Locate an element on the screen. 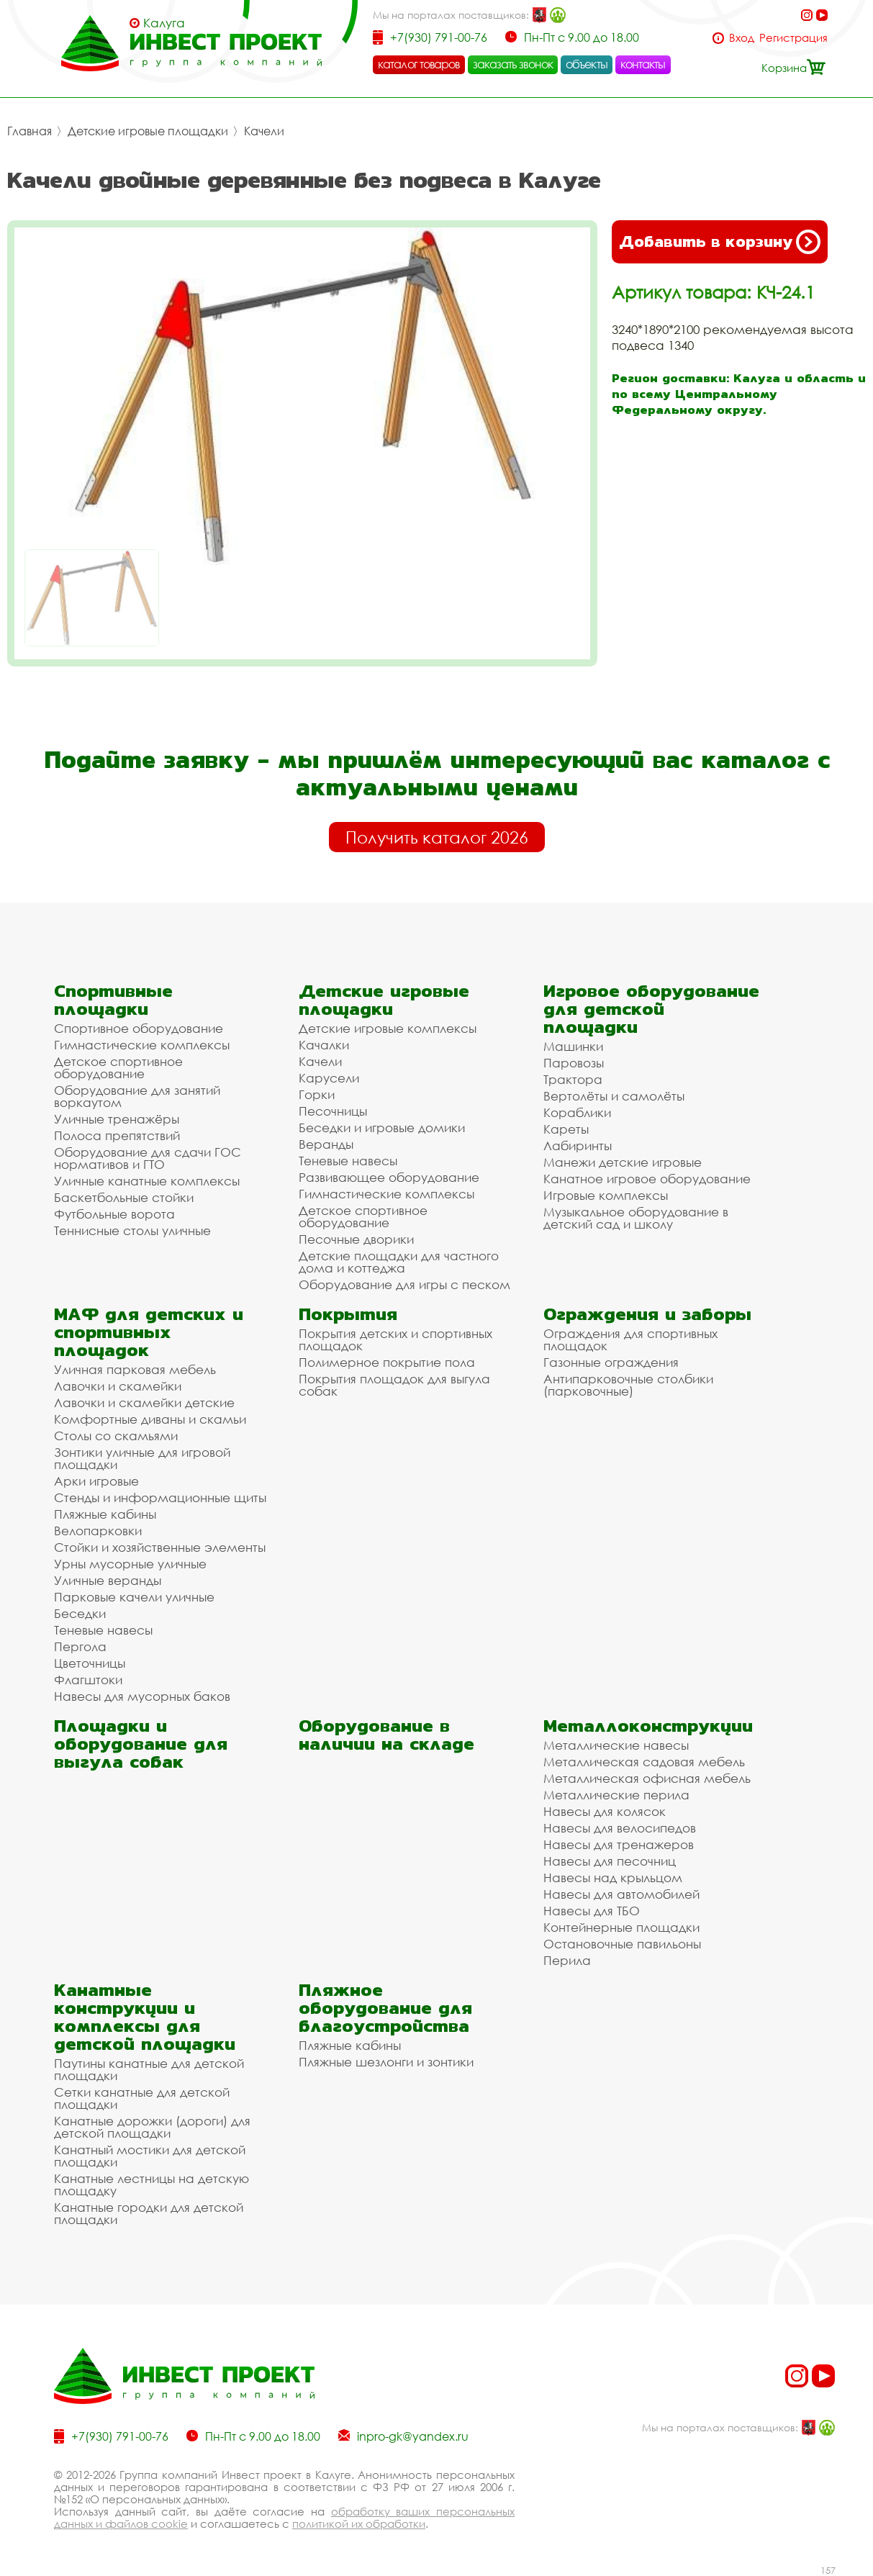 This screenshot has width=873, height=2576. политикой их обработки is located at coordinates (358, 2523).